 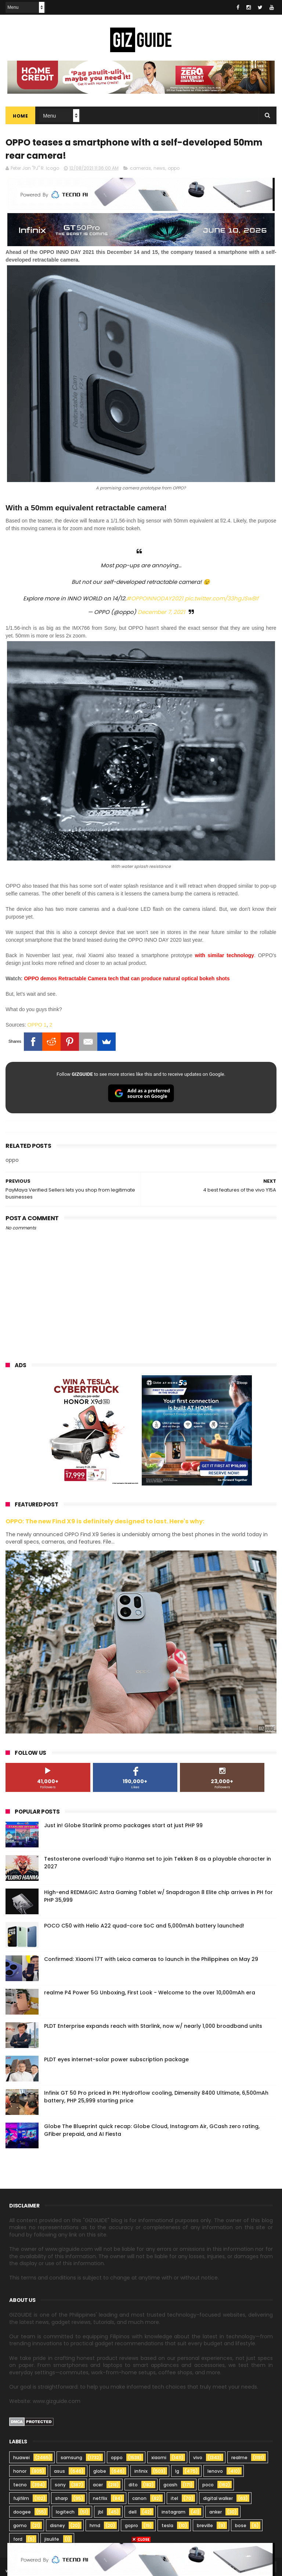 What do you see at coordinates (240, 2525) in the screenshot?
I see `bose` at bounding box center [240, 2525].